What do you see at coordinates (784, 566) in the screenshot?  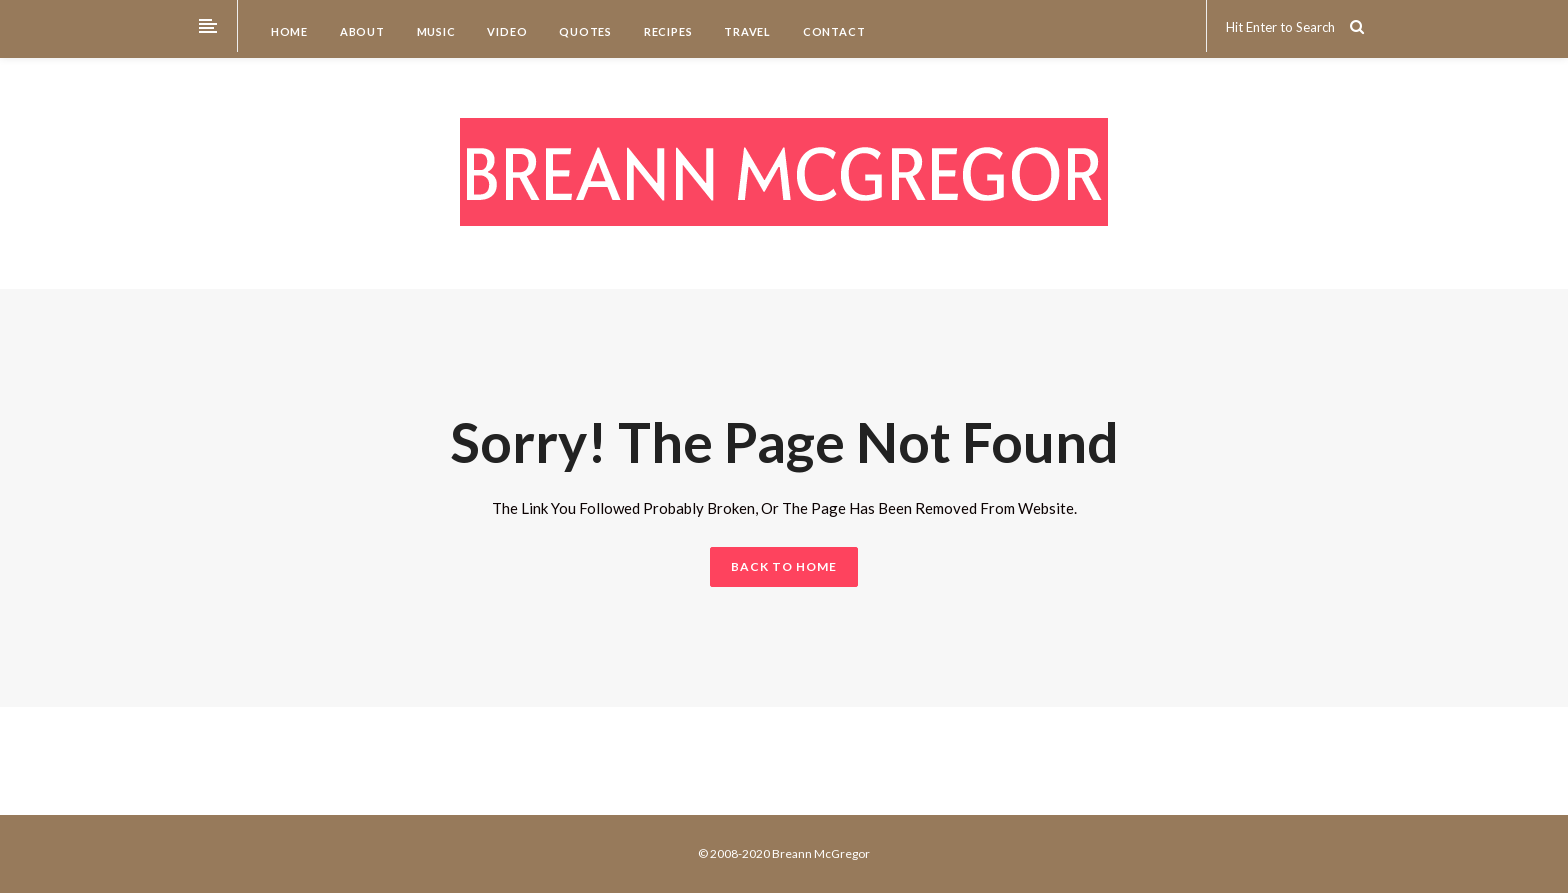 I see `BACK TO HOME` at bounding box center [784, 566].